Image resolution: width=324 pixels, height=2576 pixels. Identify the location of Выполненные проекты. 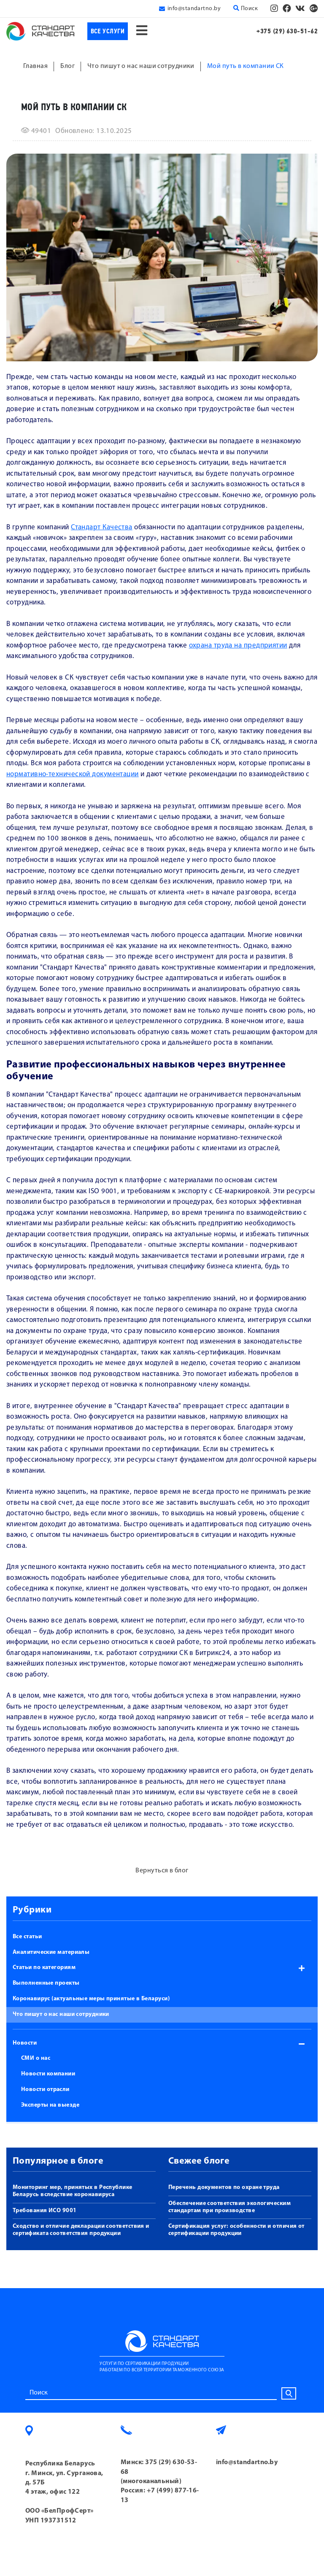
(46, 1983).